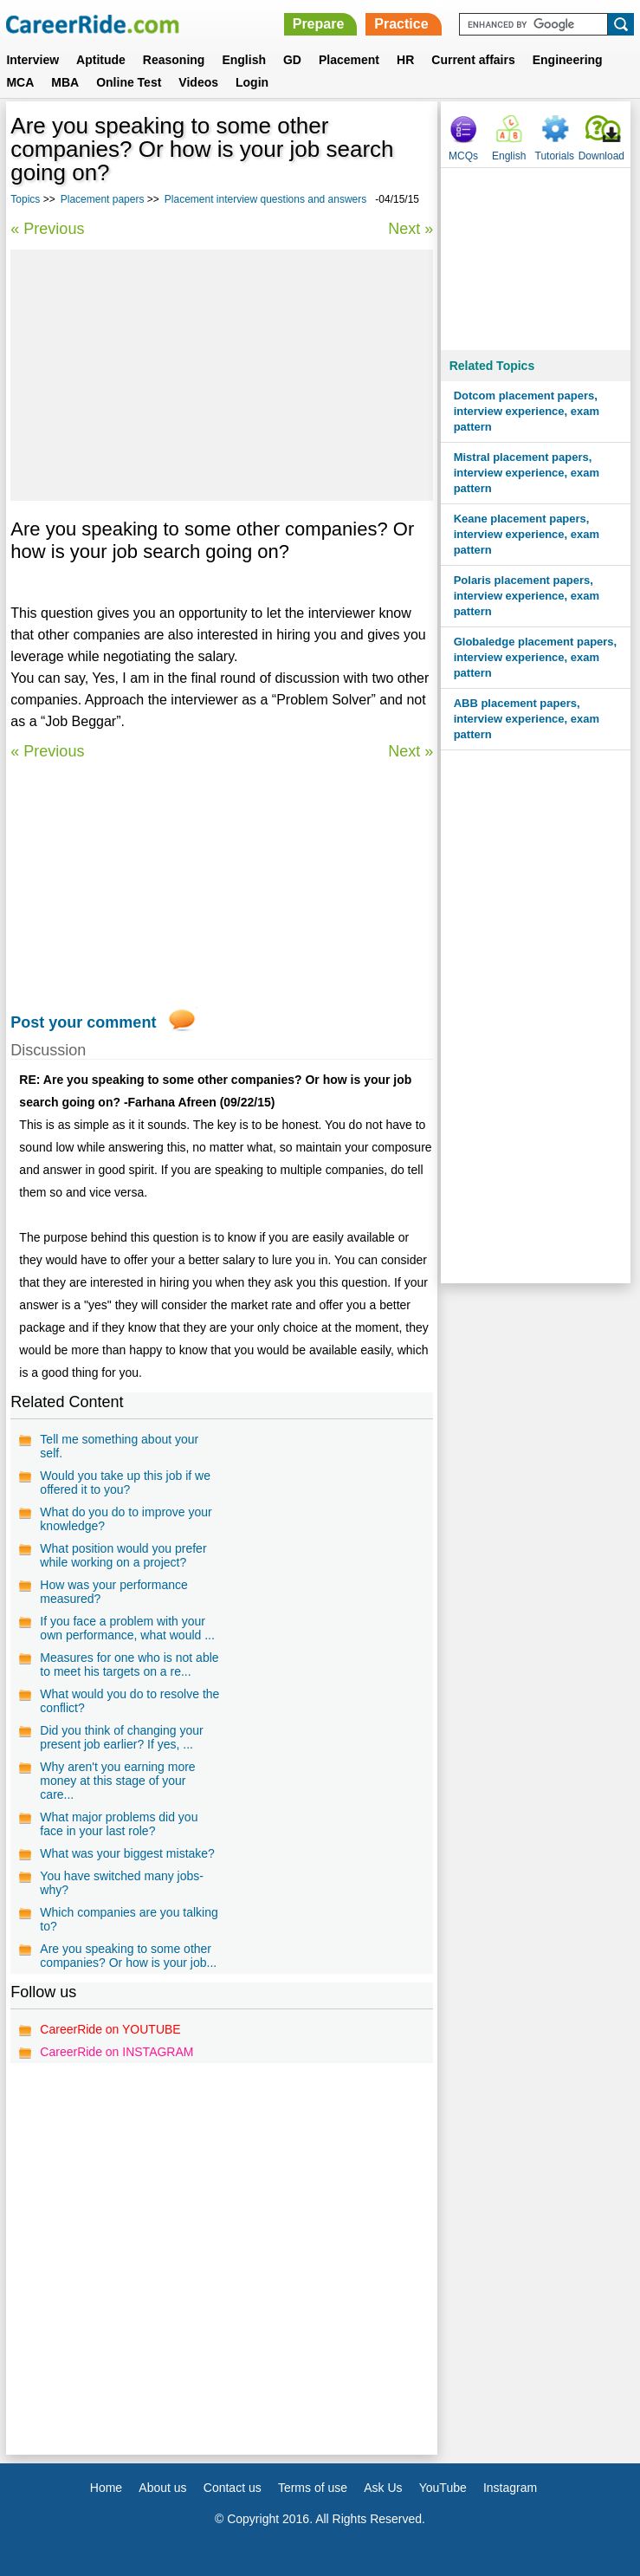 The height and width of the screenshot is (2576, 640). Describe the element at coordinates (472, 60) in the screenshot. I see `Current affairs` at that location.